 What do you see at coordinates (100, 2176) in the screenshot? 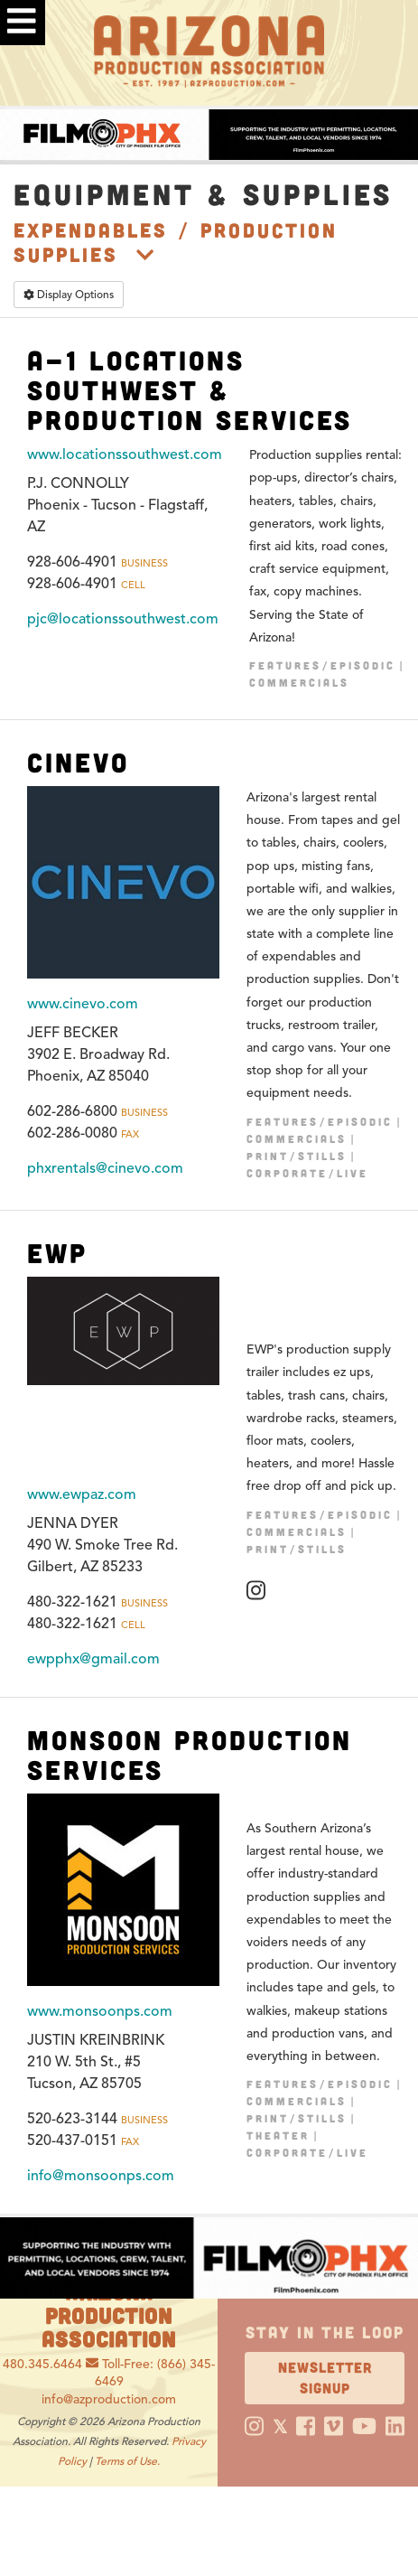
I see `info@monsoonps.com` at bounding box center [100, 2176].